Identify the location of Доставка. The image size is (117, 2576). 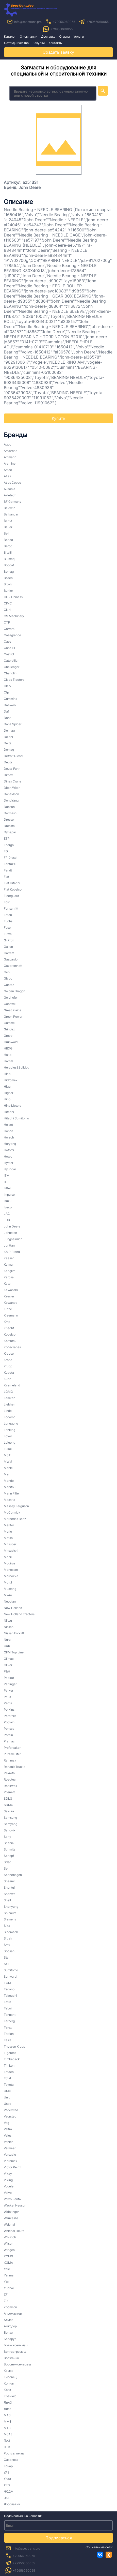
(48, 36).